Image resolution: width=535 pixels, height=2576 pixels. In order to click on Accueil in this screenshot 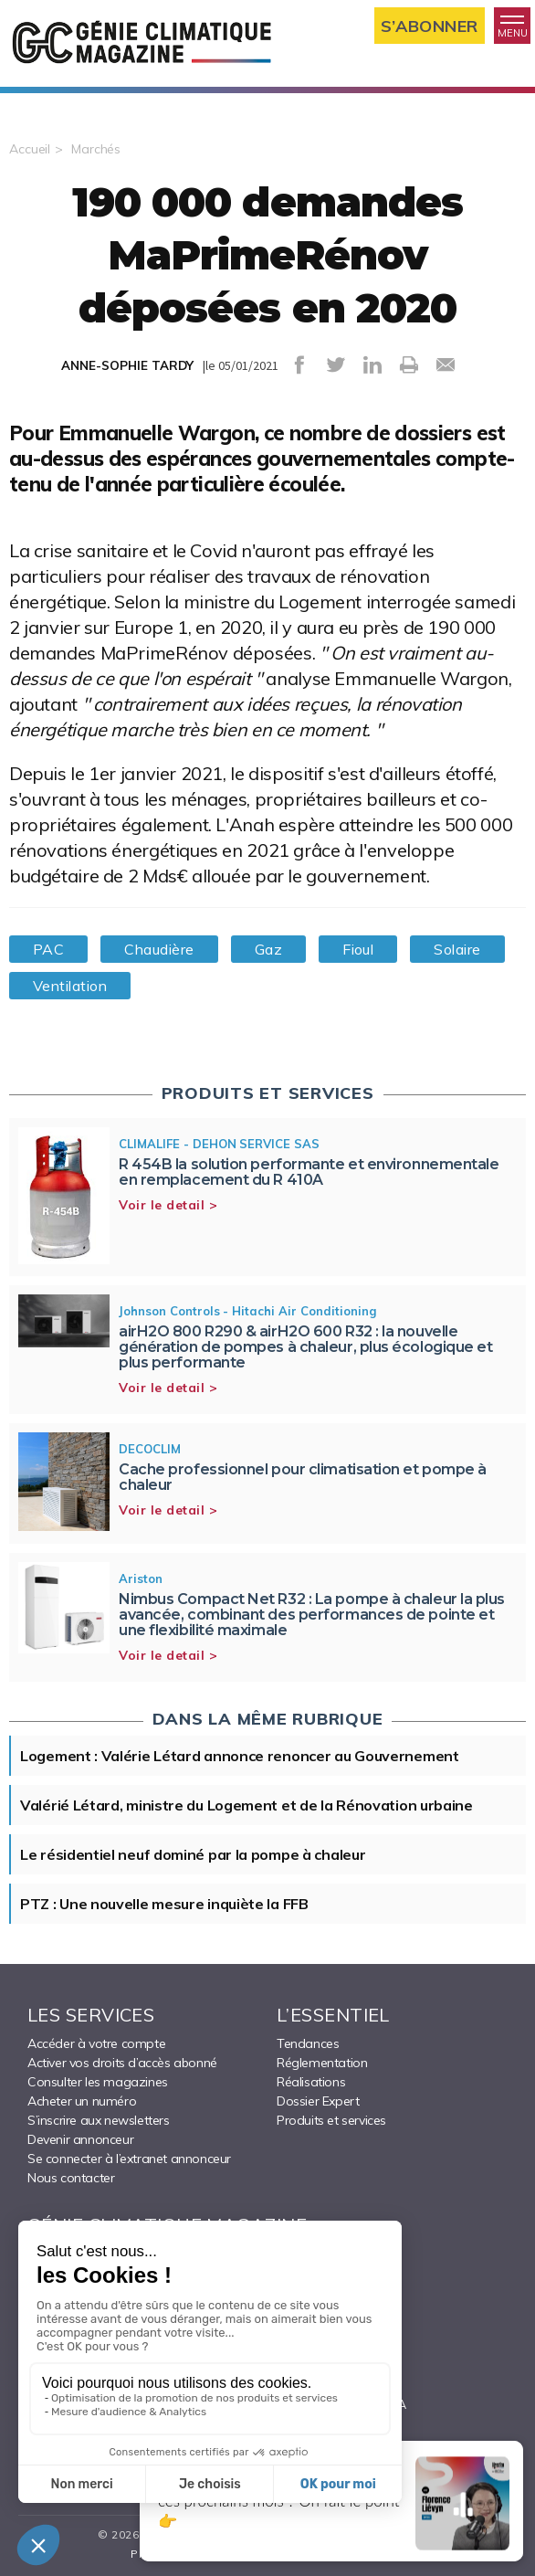, I will do `click(29, 149)`.